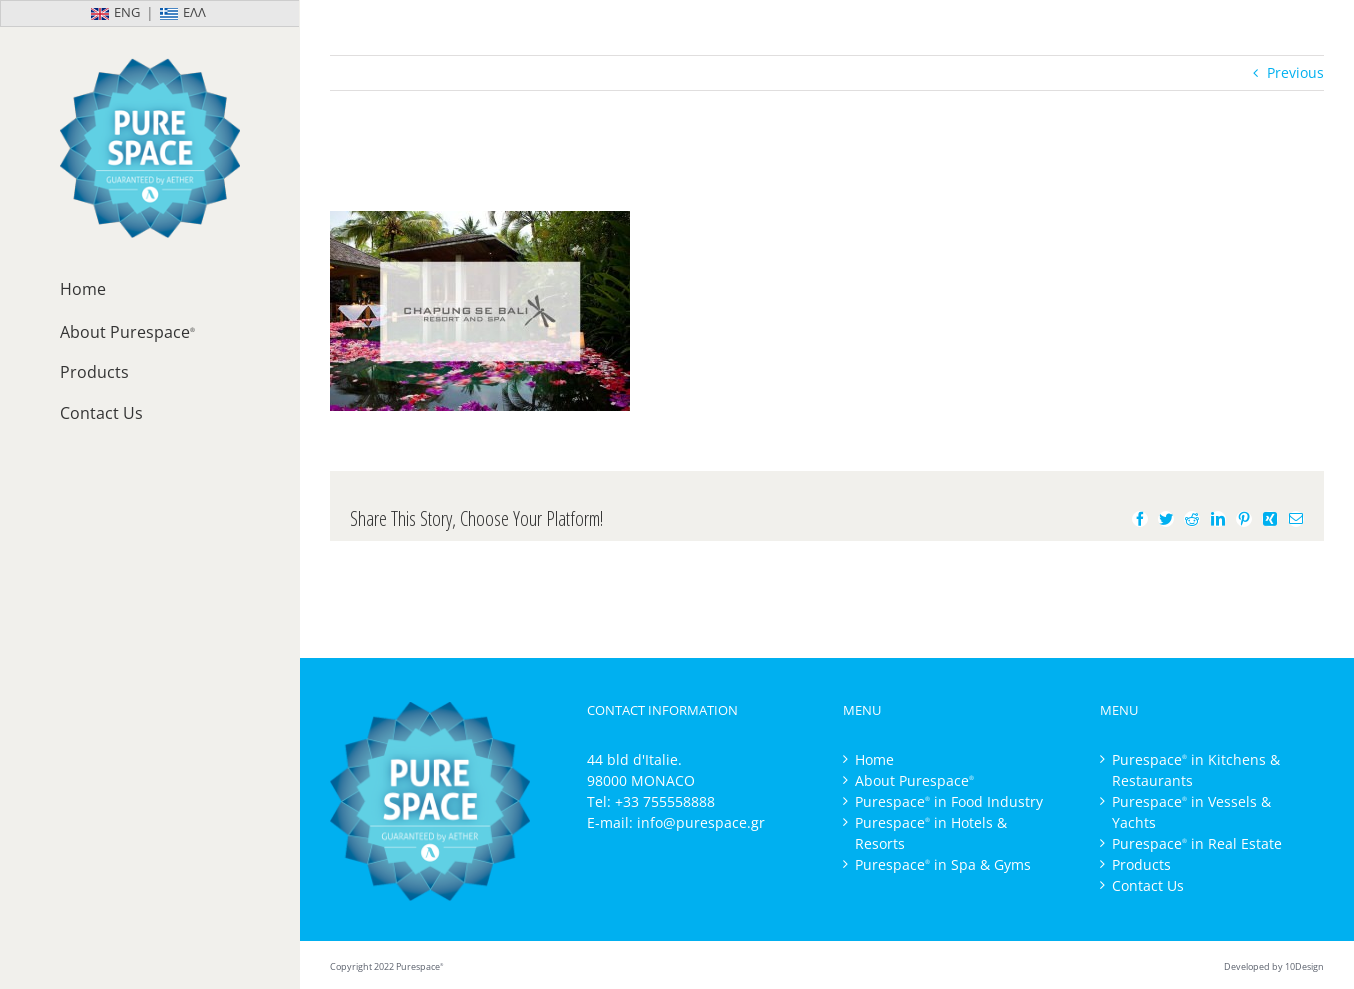  What do you see at coordinates (1196, 770) in the screenshot?
I see `Purespace in Kitchens & Restaurants` at bounding box center [1196, 770].